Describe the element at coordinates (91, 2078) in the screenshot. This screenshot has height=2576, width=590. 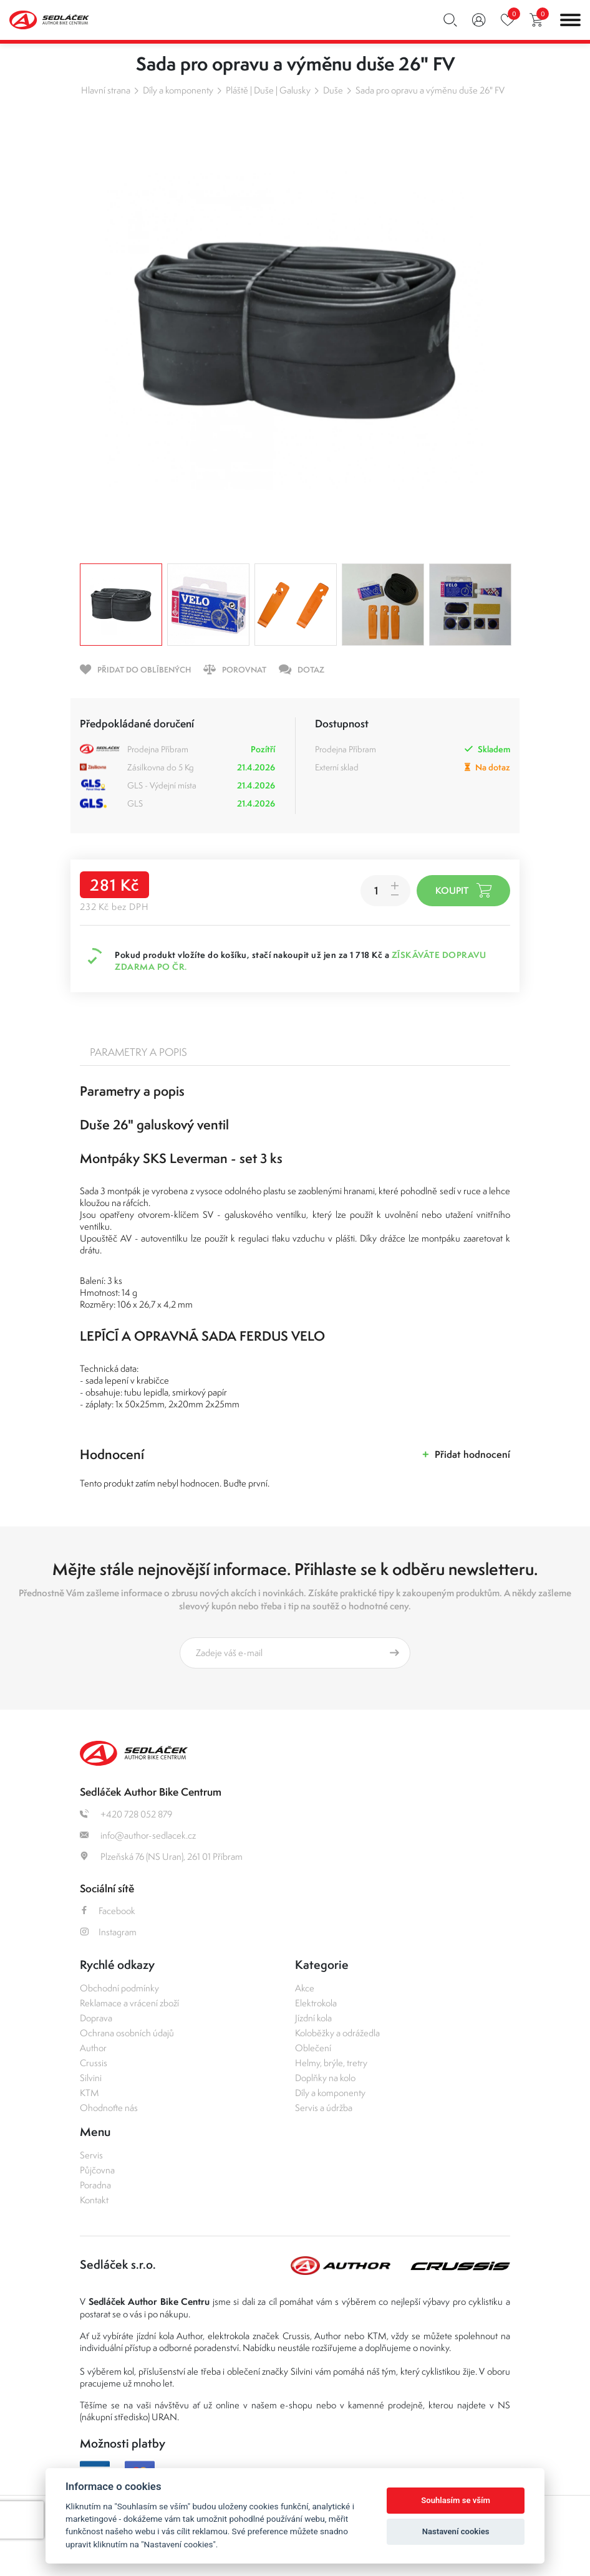
I see `Silvini` at that location.